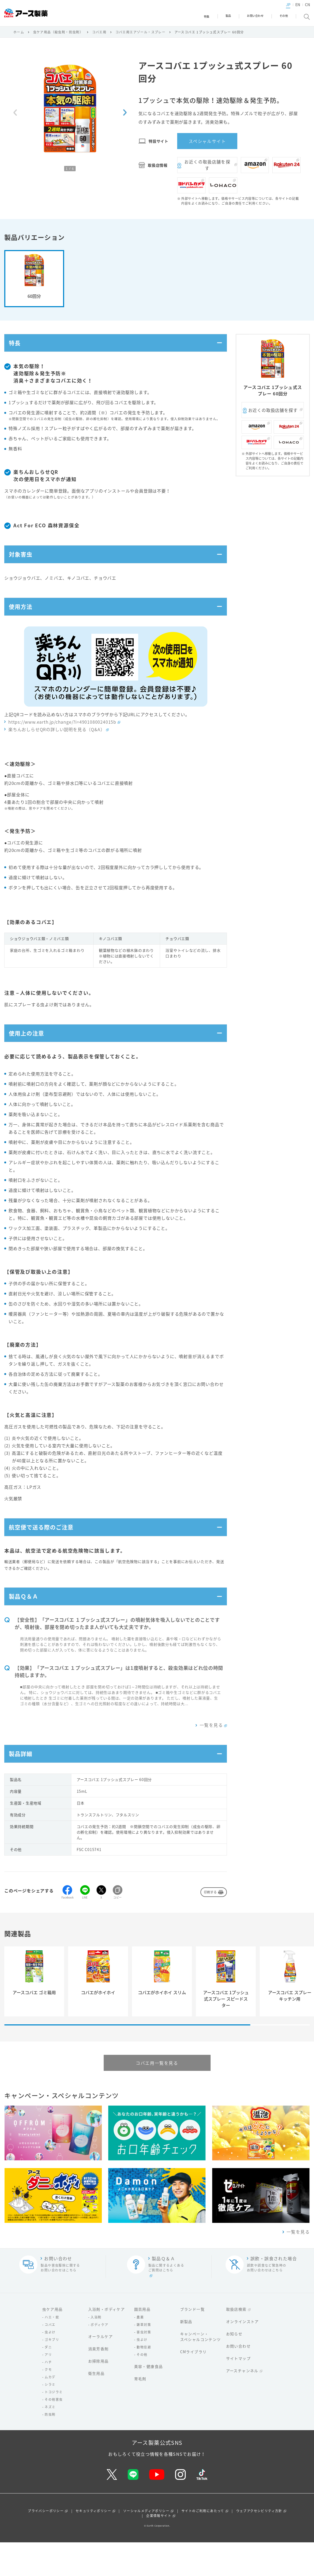 The width and height of the screenshot is (314, 2576). Describe the element at coordinates (192, 2343) in the screenshot. I see `ブランド一覧` at that location.